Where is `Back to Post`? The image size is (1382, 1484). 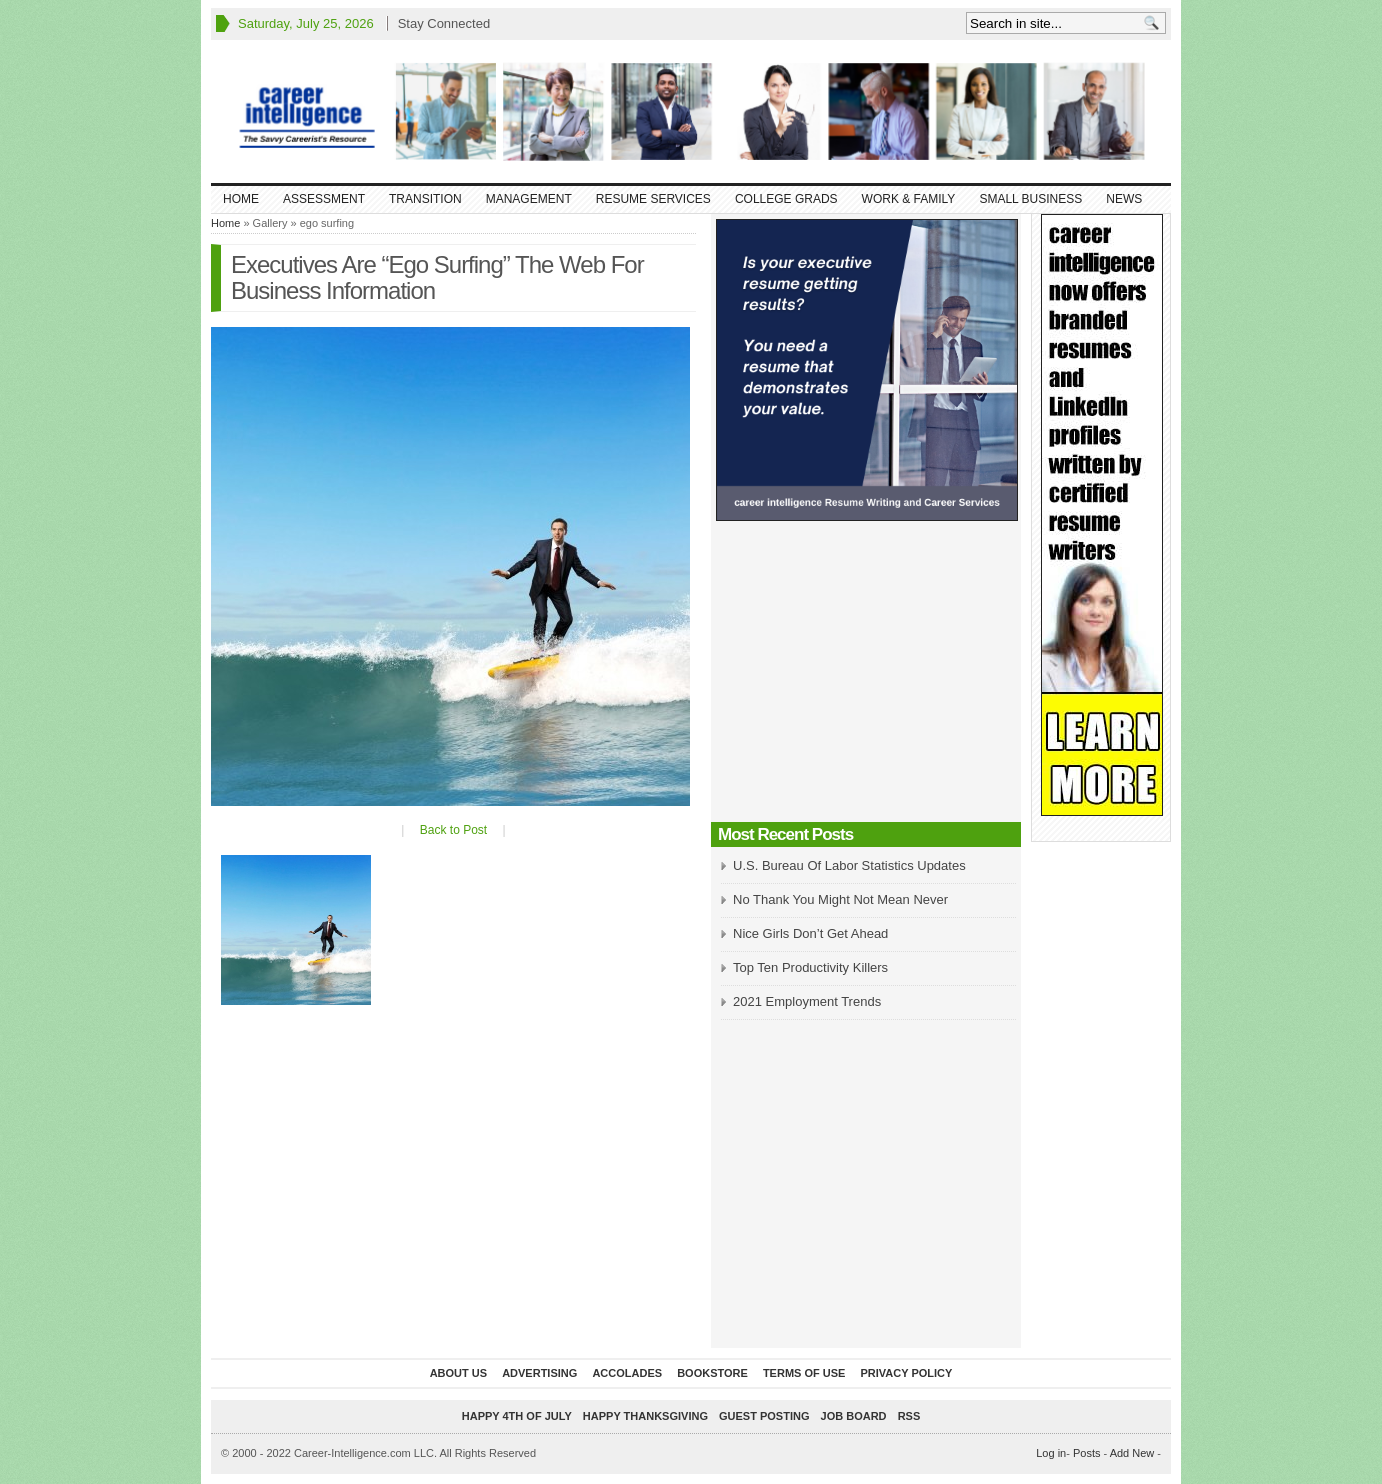
Back to Post is located at coordinates (453, 830).